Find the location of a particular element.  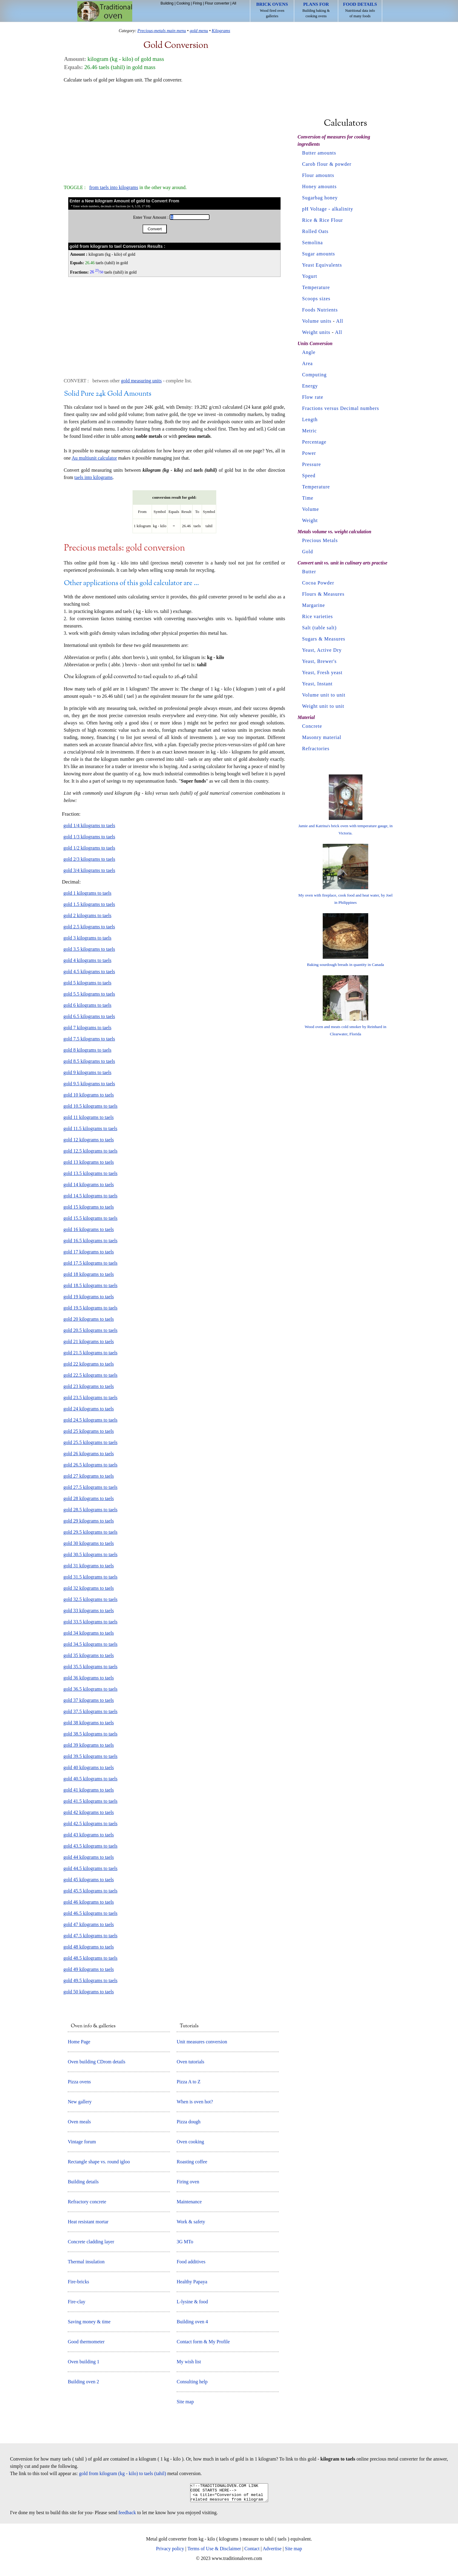

Unit measures conversion is located at coordinates (202, 2041).